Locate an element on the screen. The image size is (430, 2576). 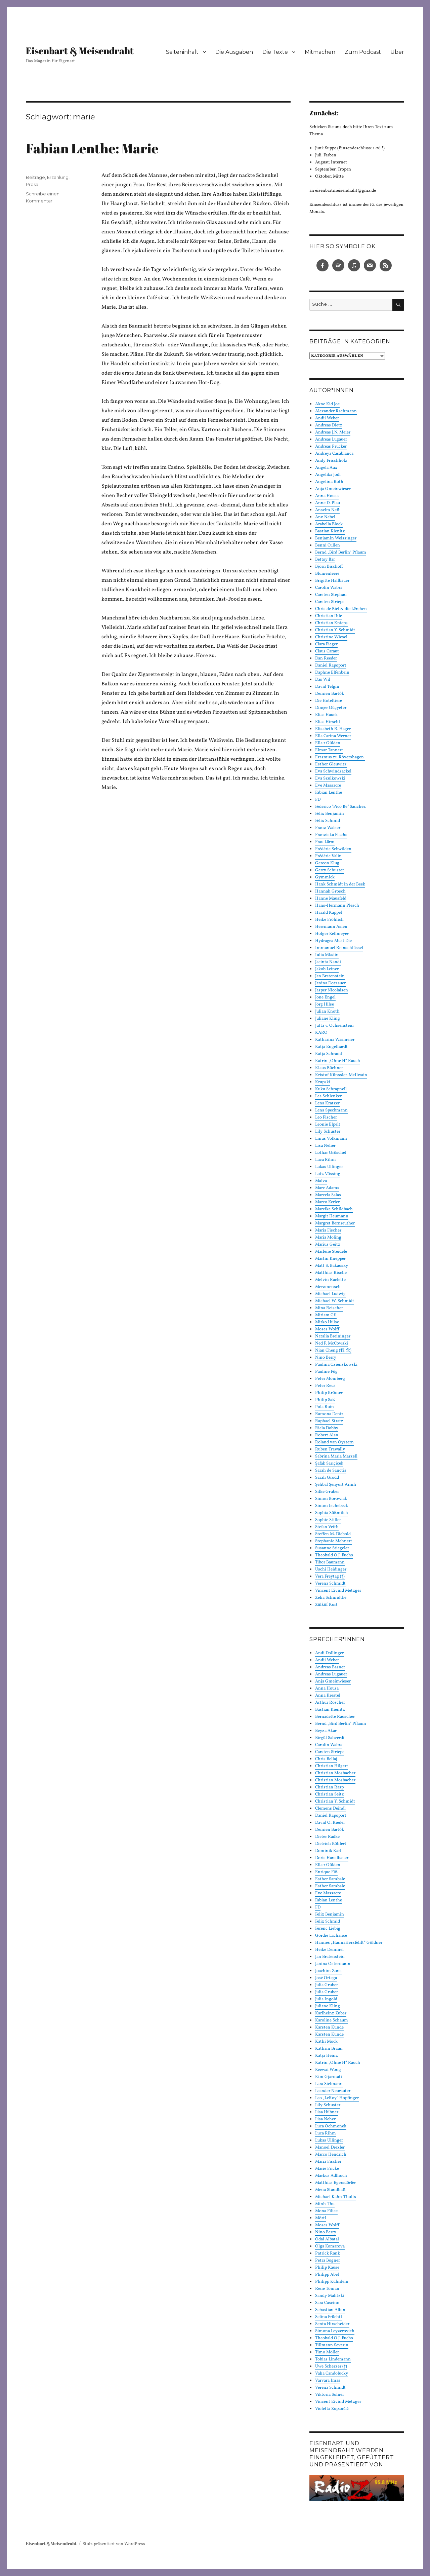
Julia Ingold is located at coordinates (326, 1999).